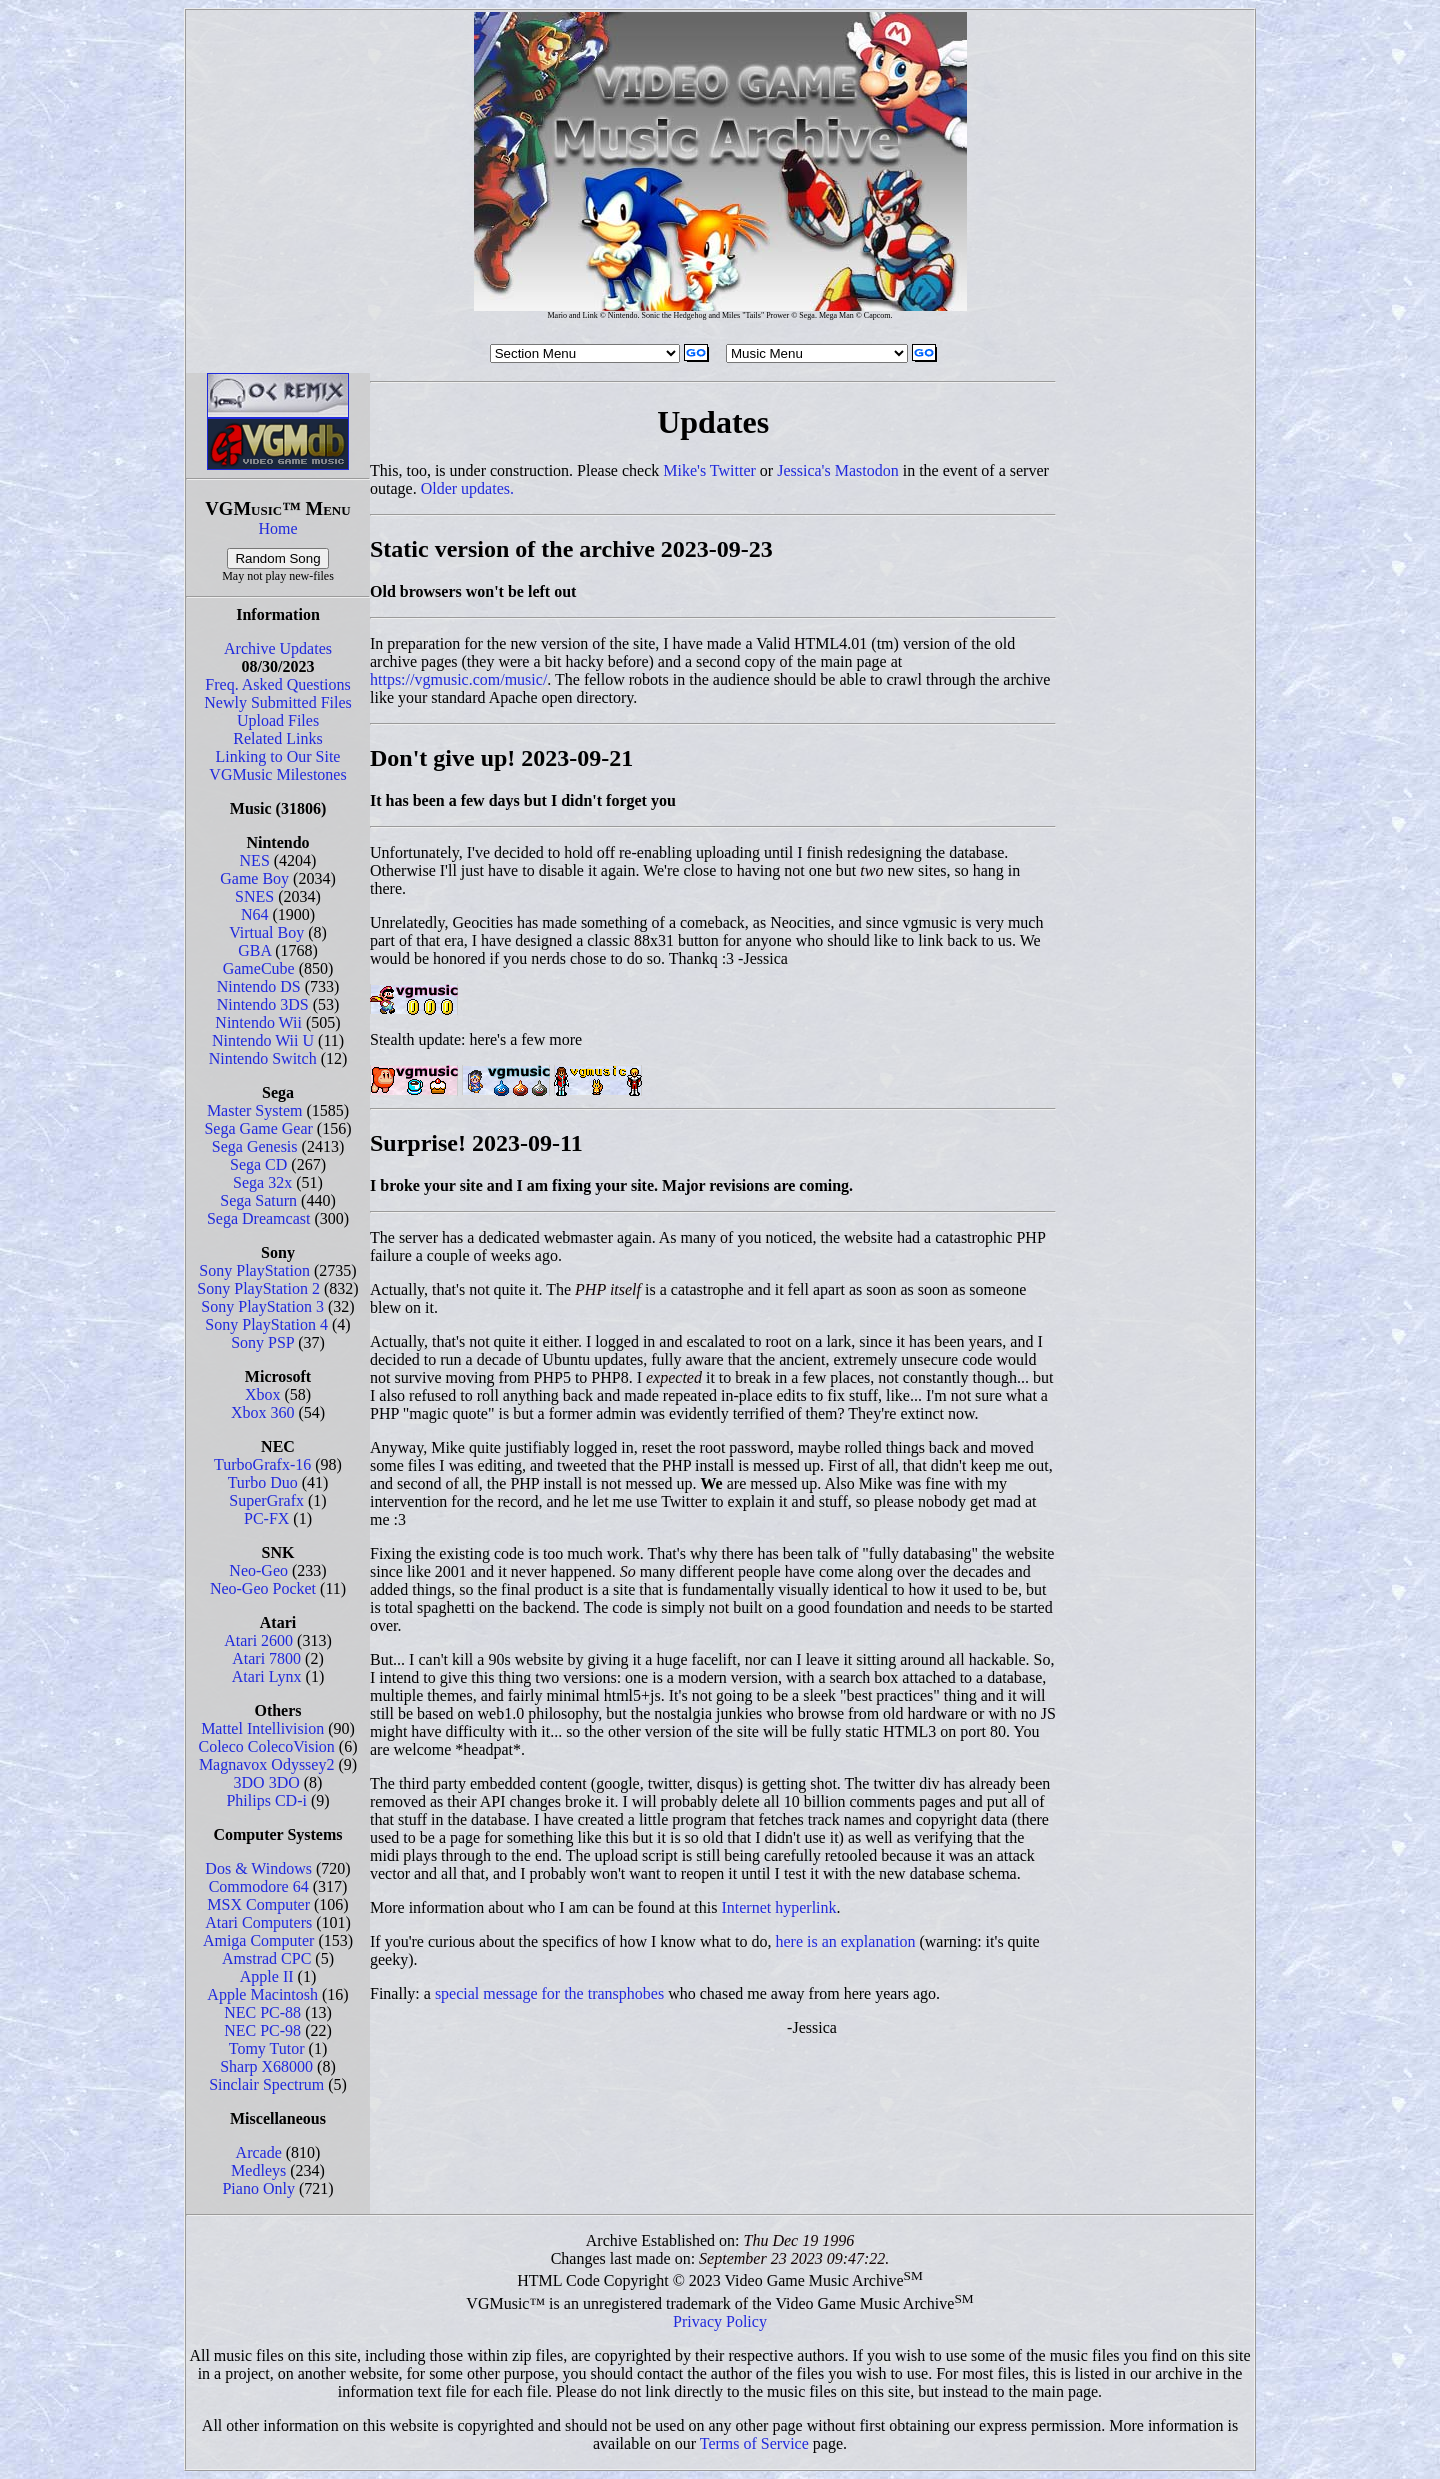  I want to click on Linking to Our Site, so click(278, 756).